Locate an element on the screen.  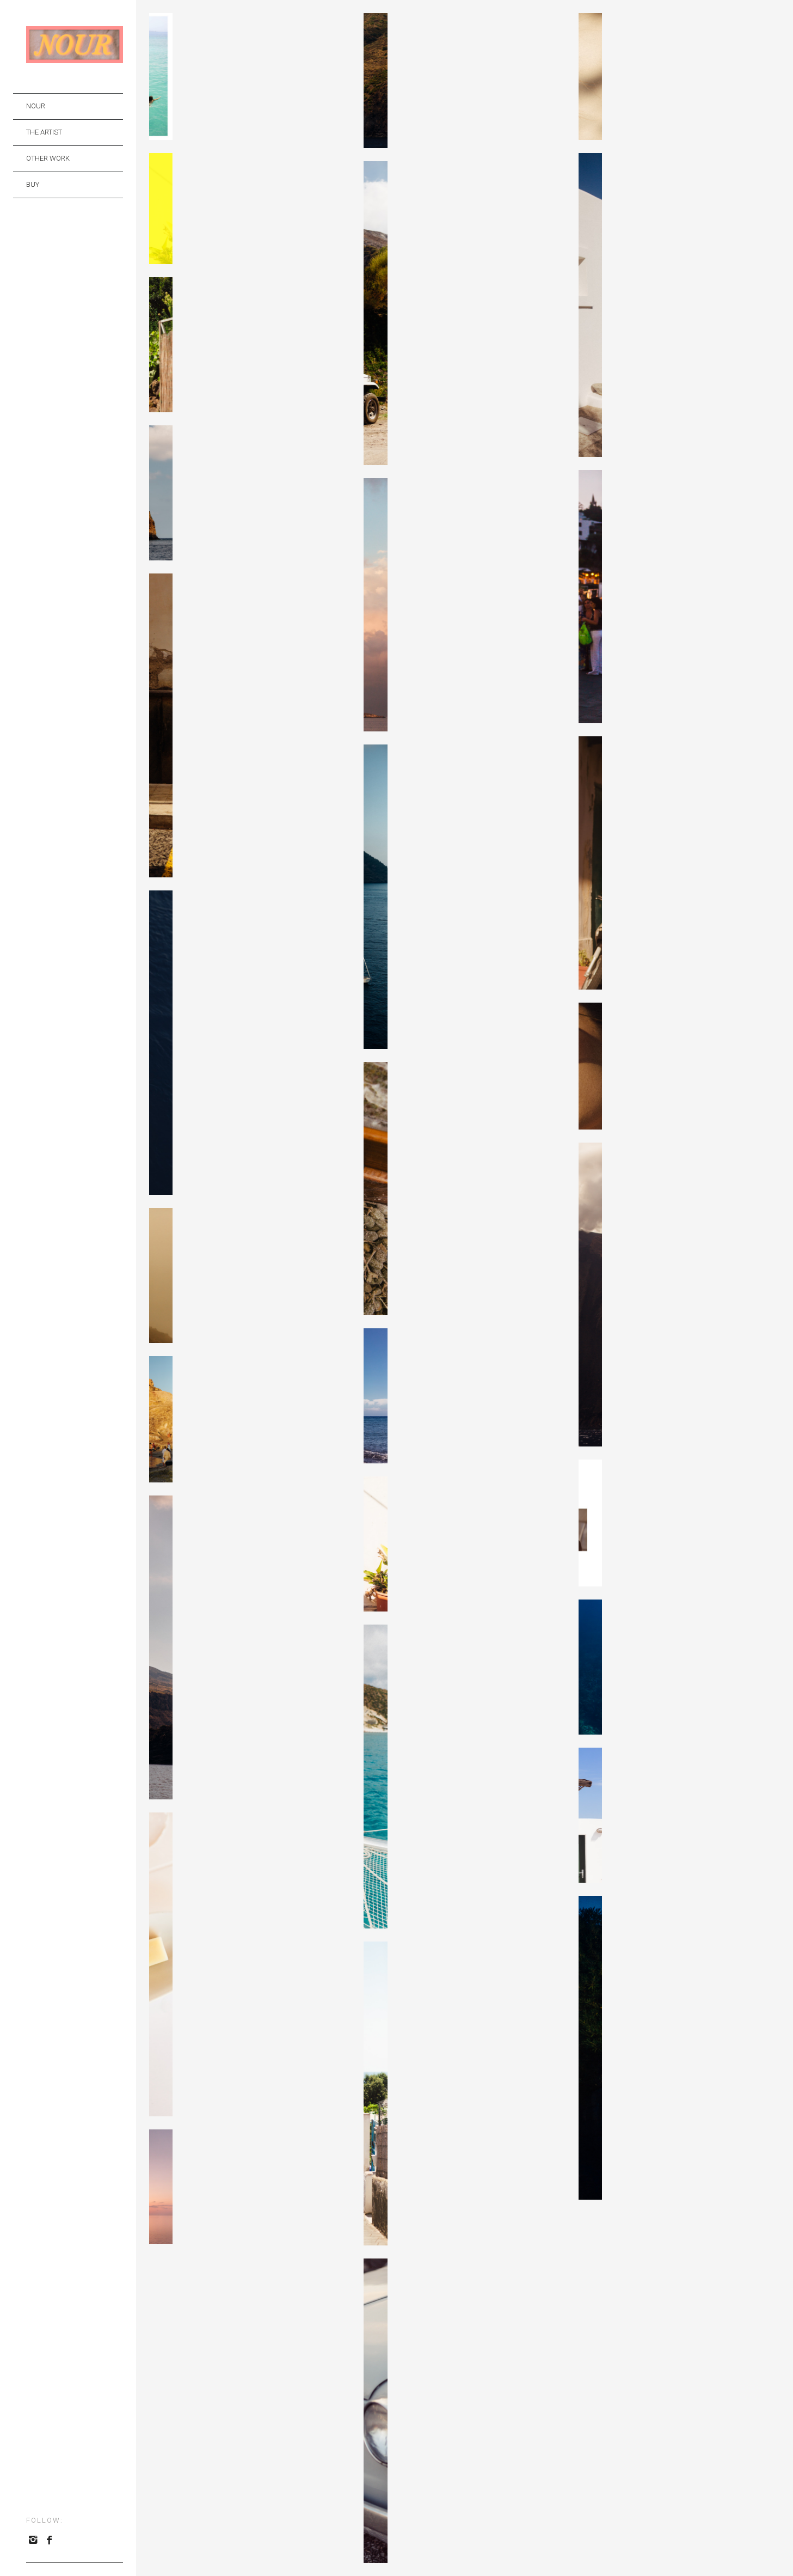
THE ARTIST is located at coordinates (44, 132).